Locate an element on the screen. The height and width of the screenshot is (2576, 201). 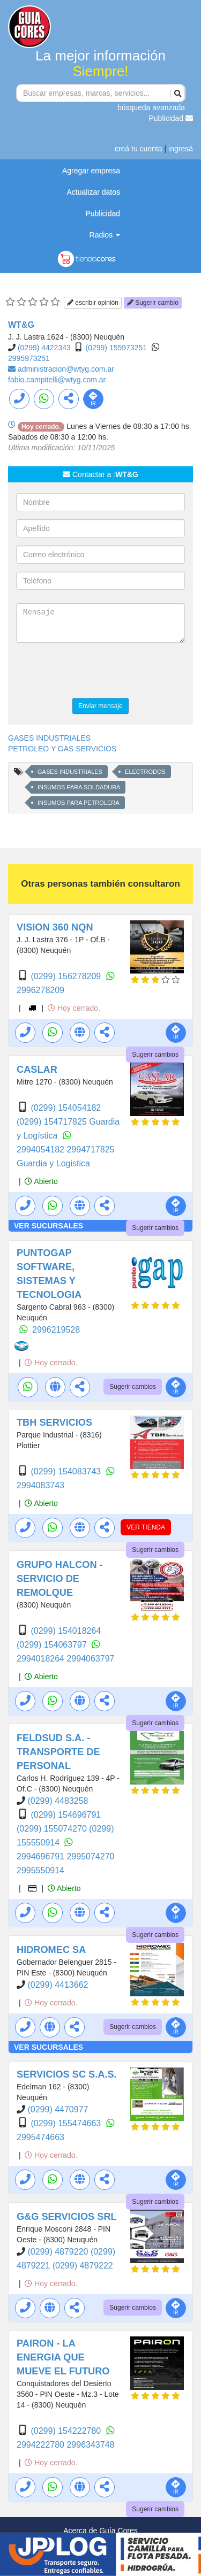
Sugerir cambios is located at coordinates (155, 1054).